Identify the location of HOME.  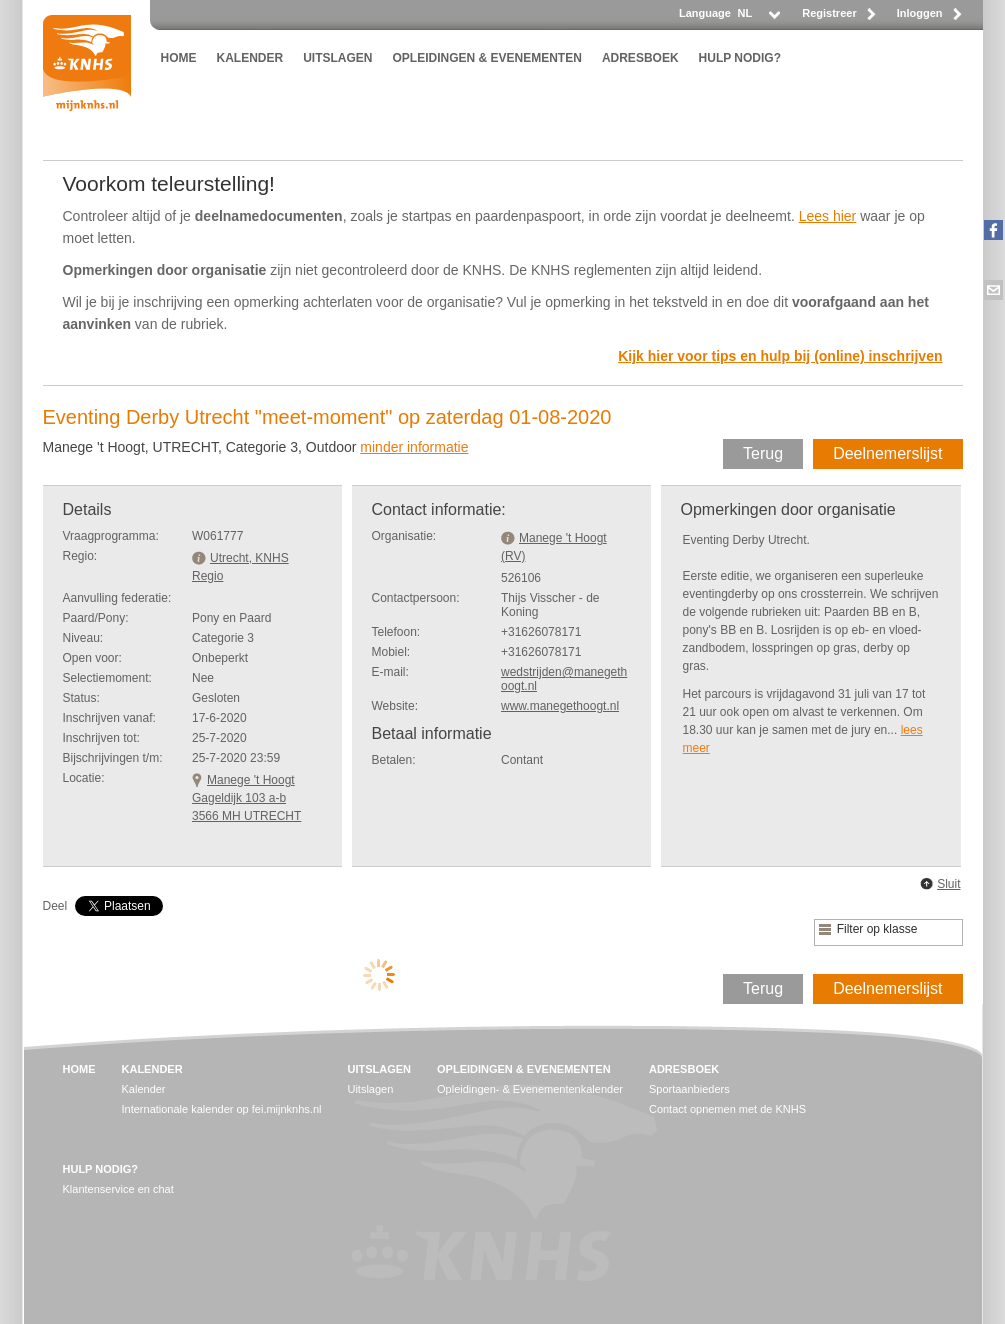
(179, 58).